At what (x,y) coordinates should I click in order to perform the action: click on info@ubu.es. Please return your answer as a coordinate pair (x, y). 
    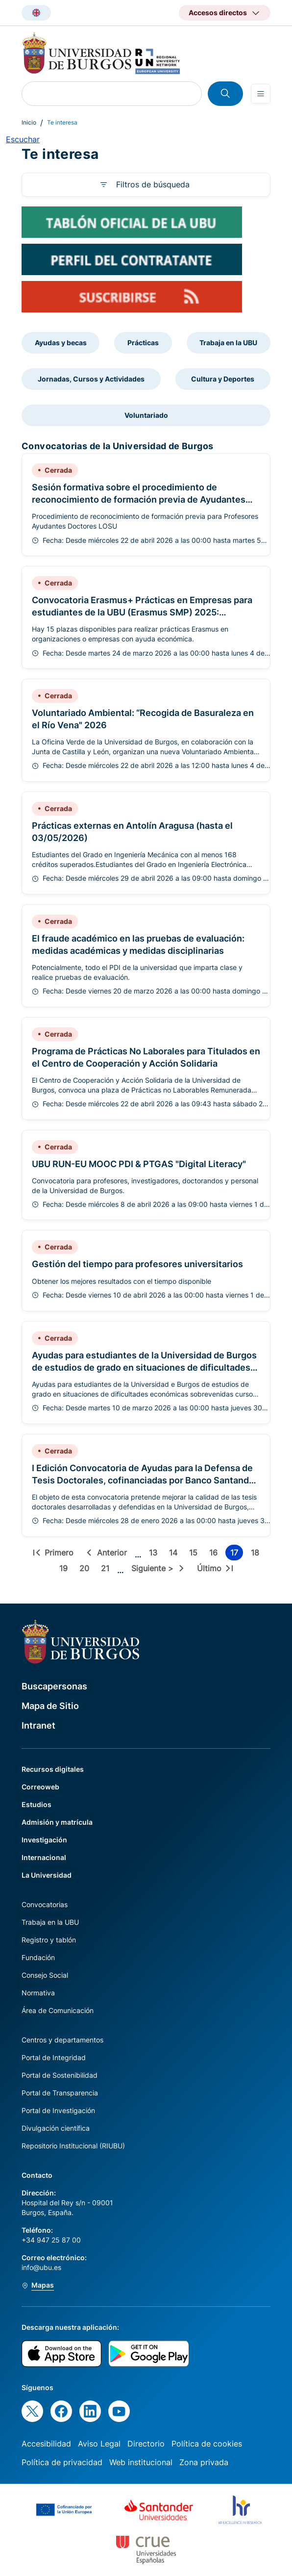
    Looking at the image, I should click on (41, 2267).